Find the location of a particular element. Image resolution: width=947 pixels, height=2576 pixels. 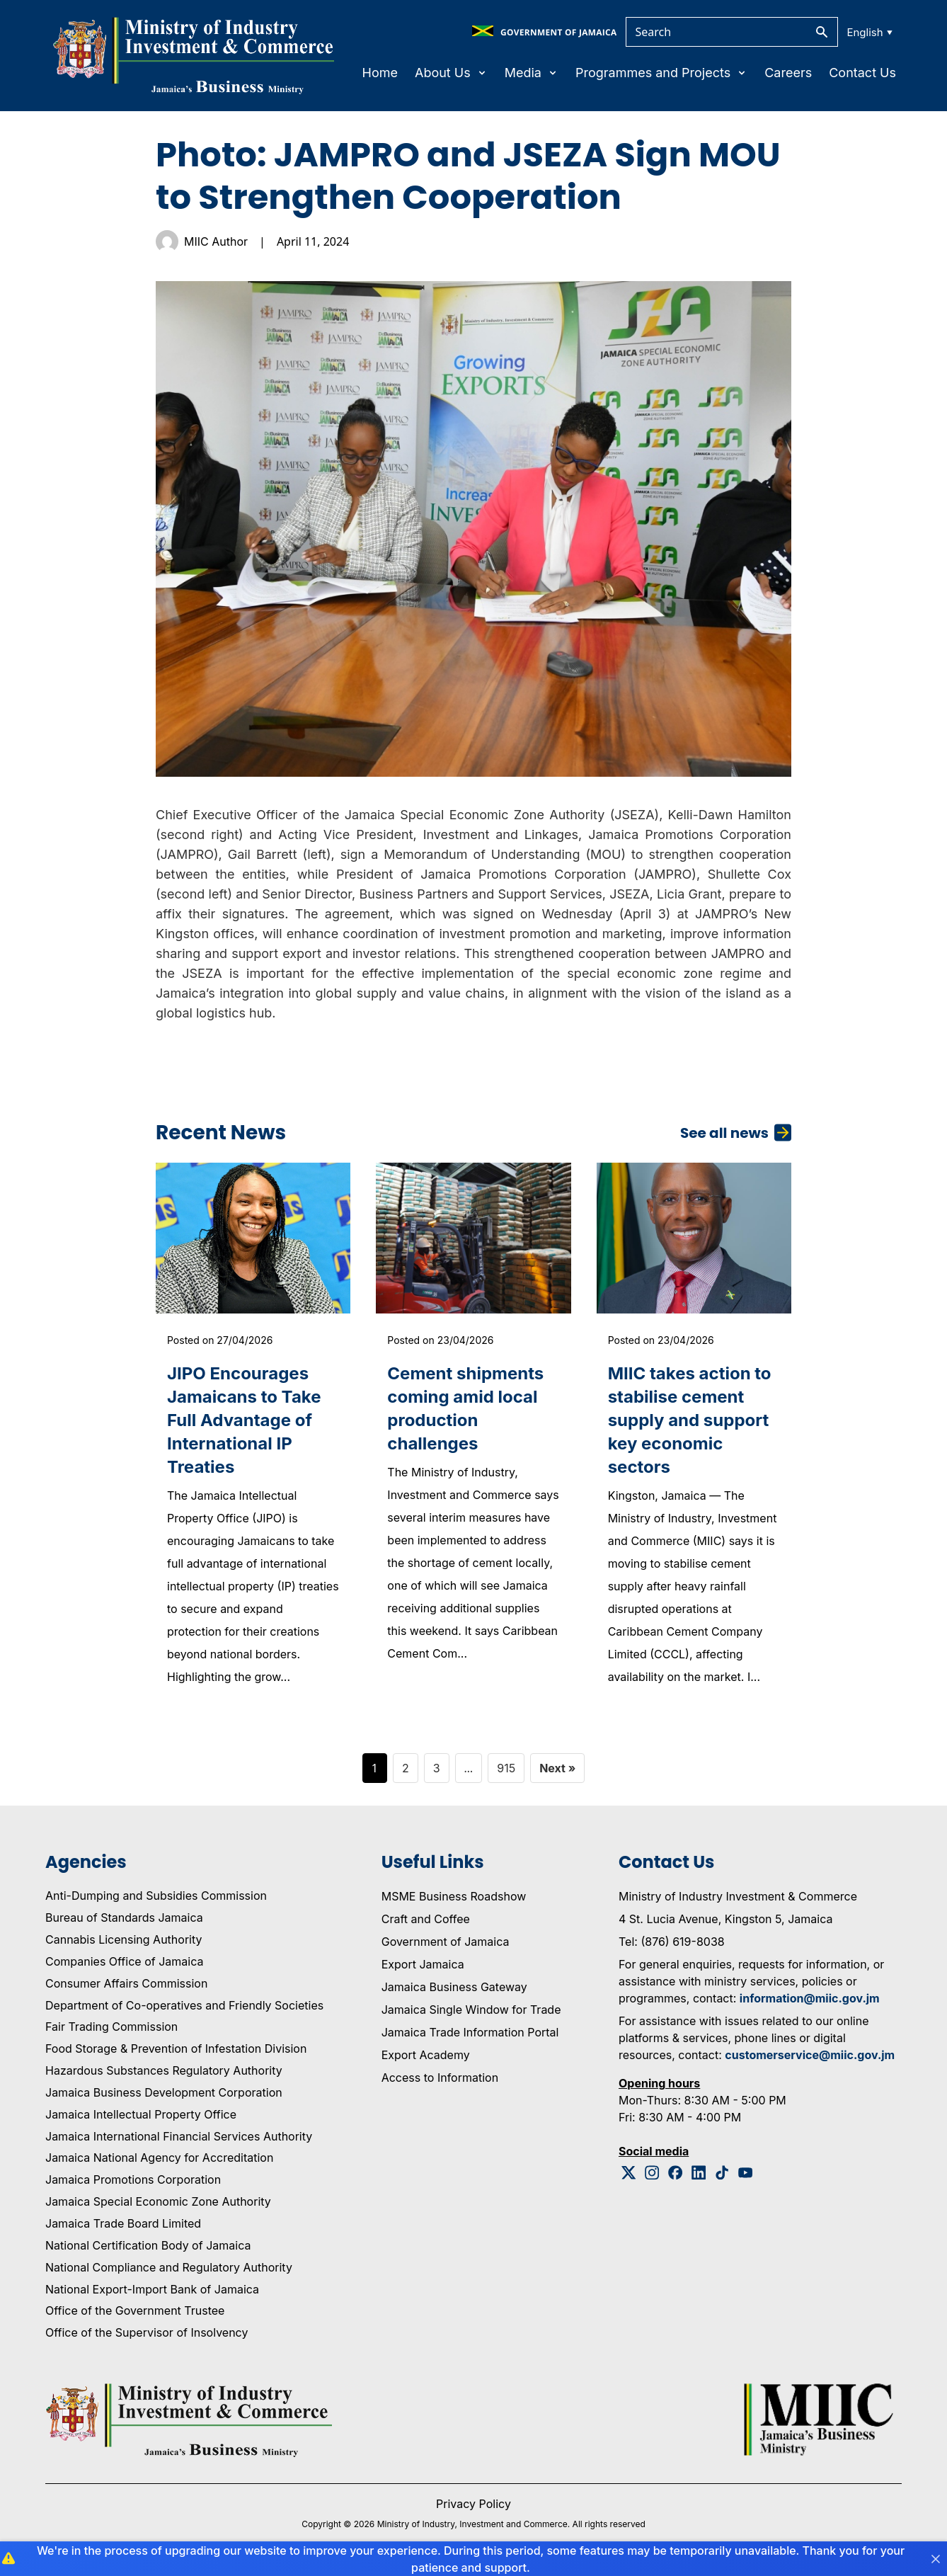

[Tiktok Logo] is located at coordinates (722, 2172).